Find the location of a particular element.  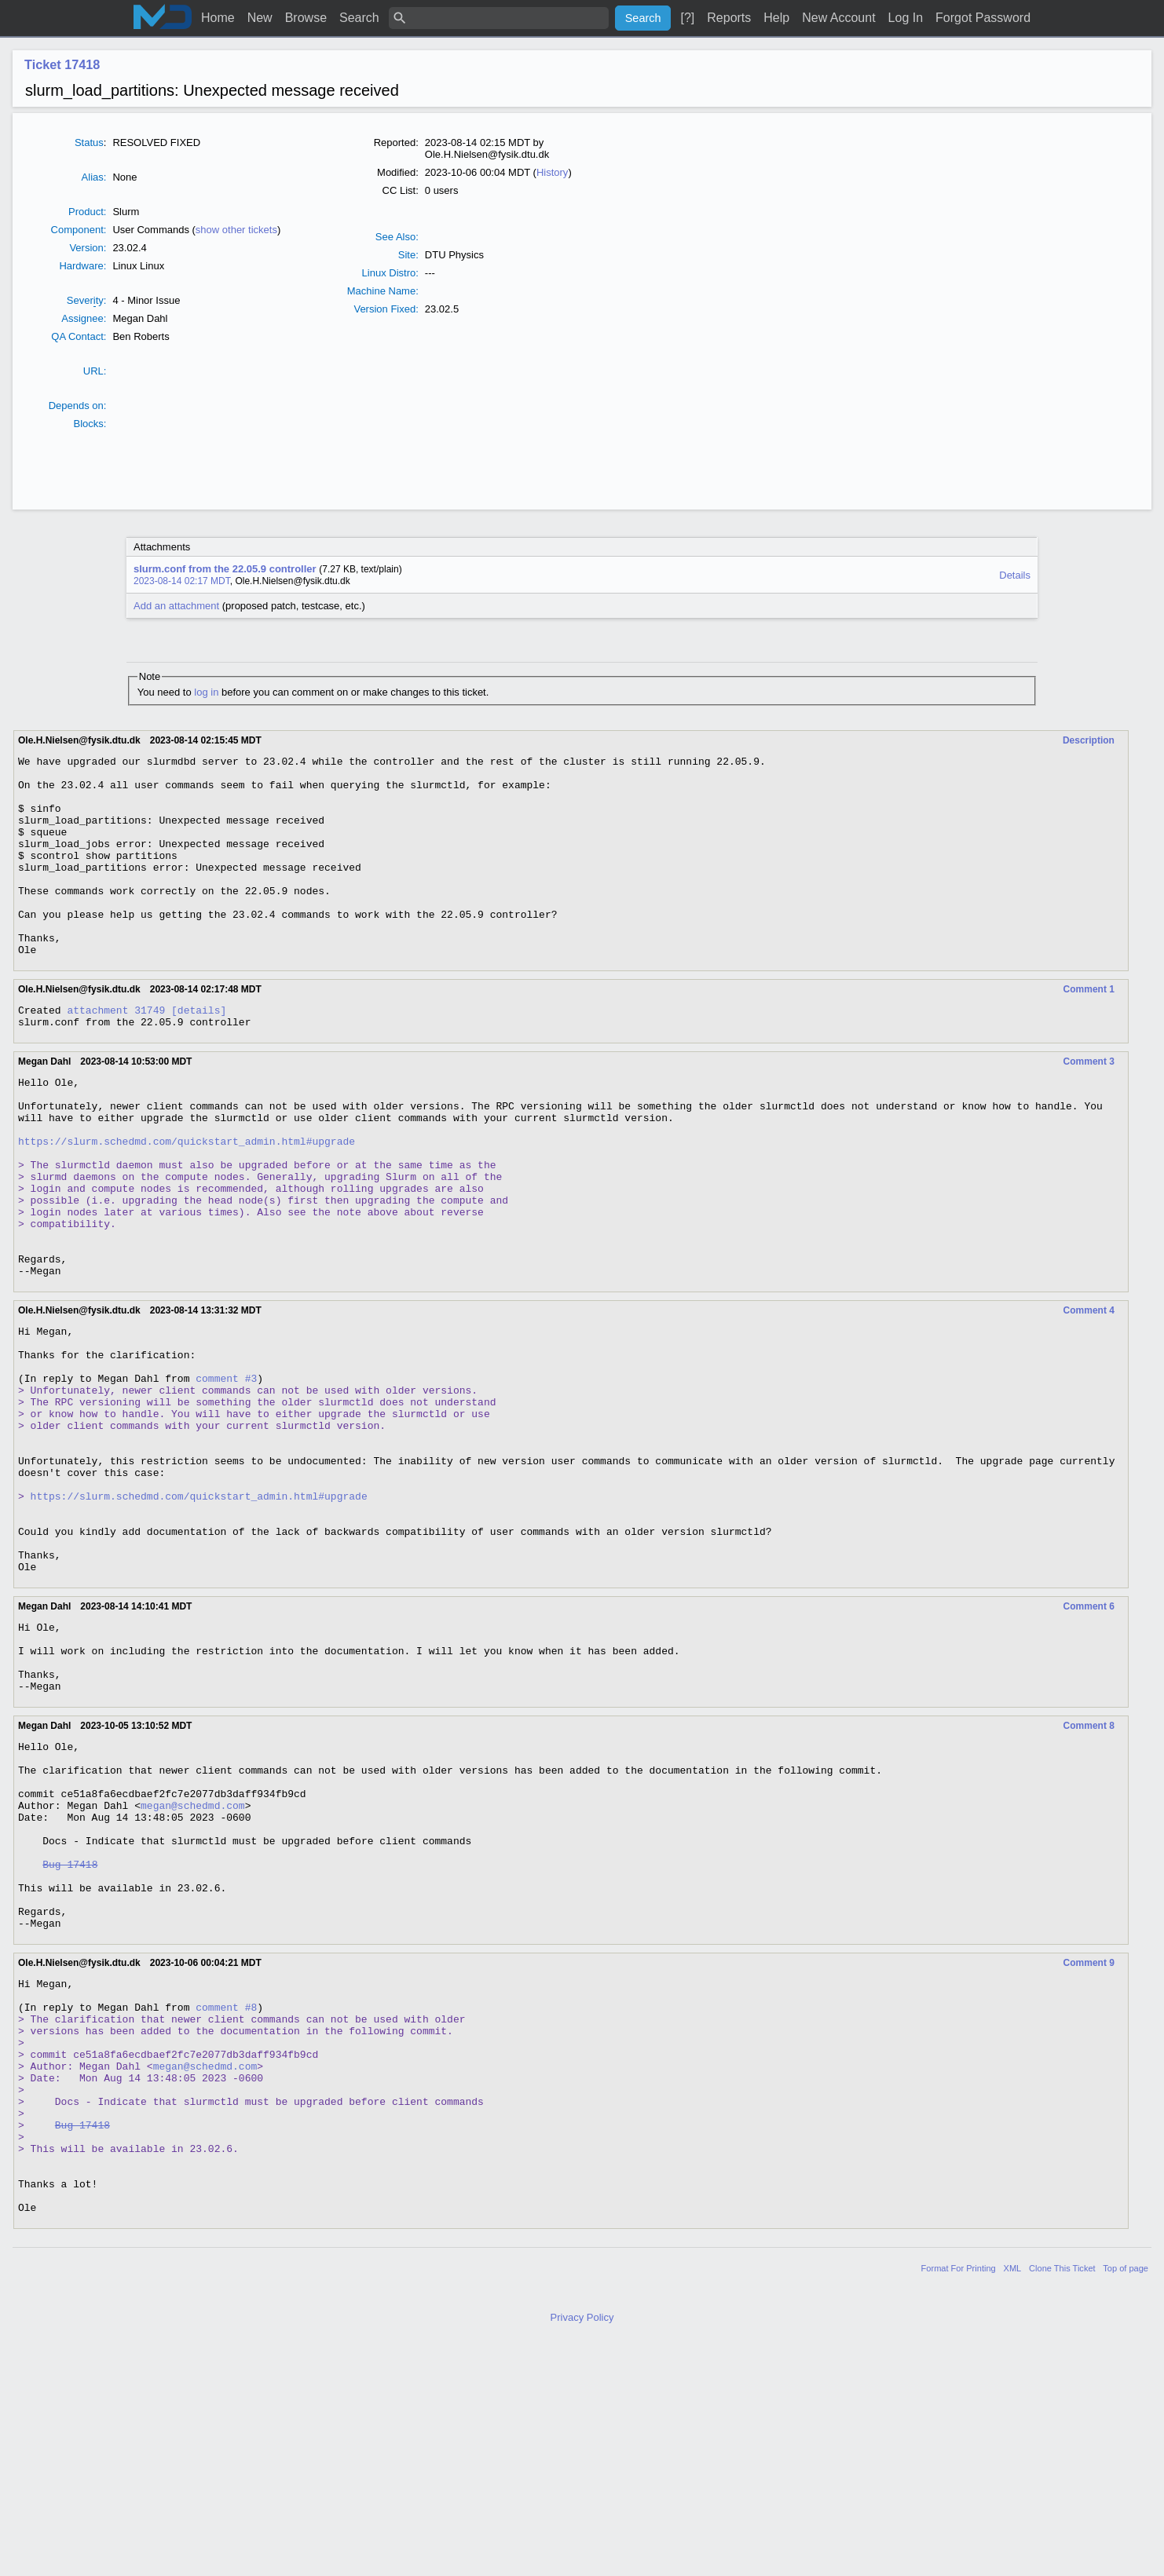

megan@schedmd.com is located at coordinates (193, 1967).